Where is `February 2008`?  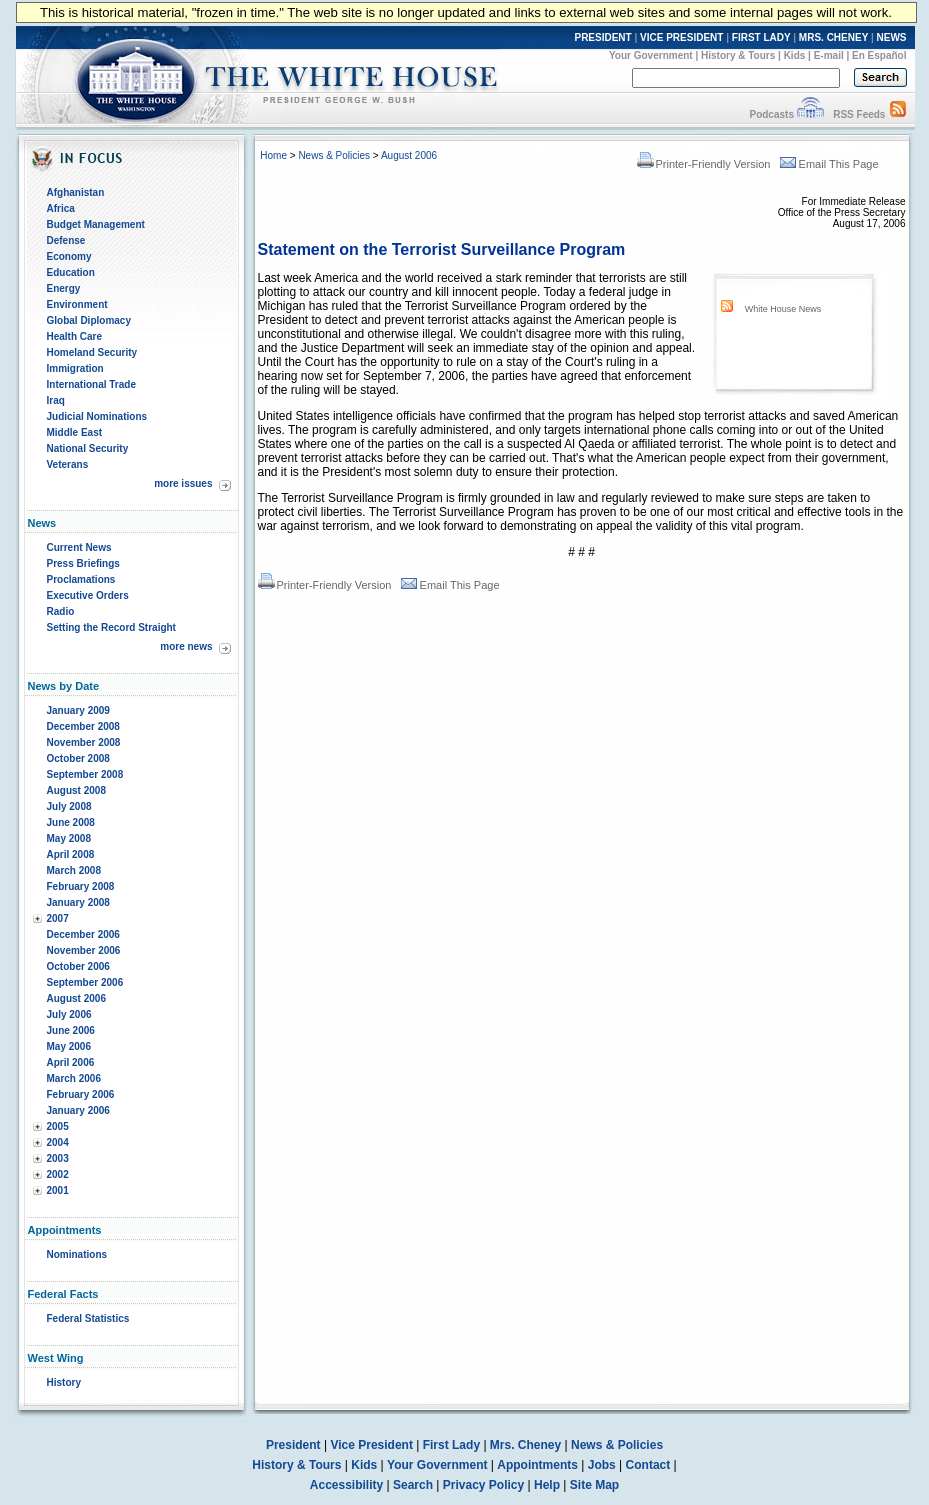
February 2008 is located at coordinates (81, 886).